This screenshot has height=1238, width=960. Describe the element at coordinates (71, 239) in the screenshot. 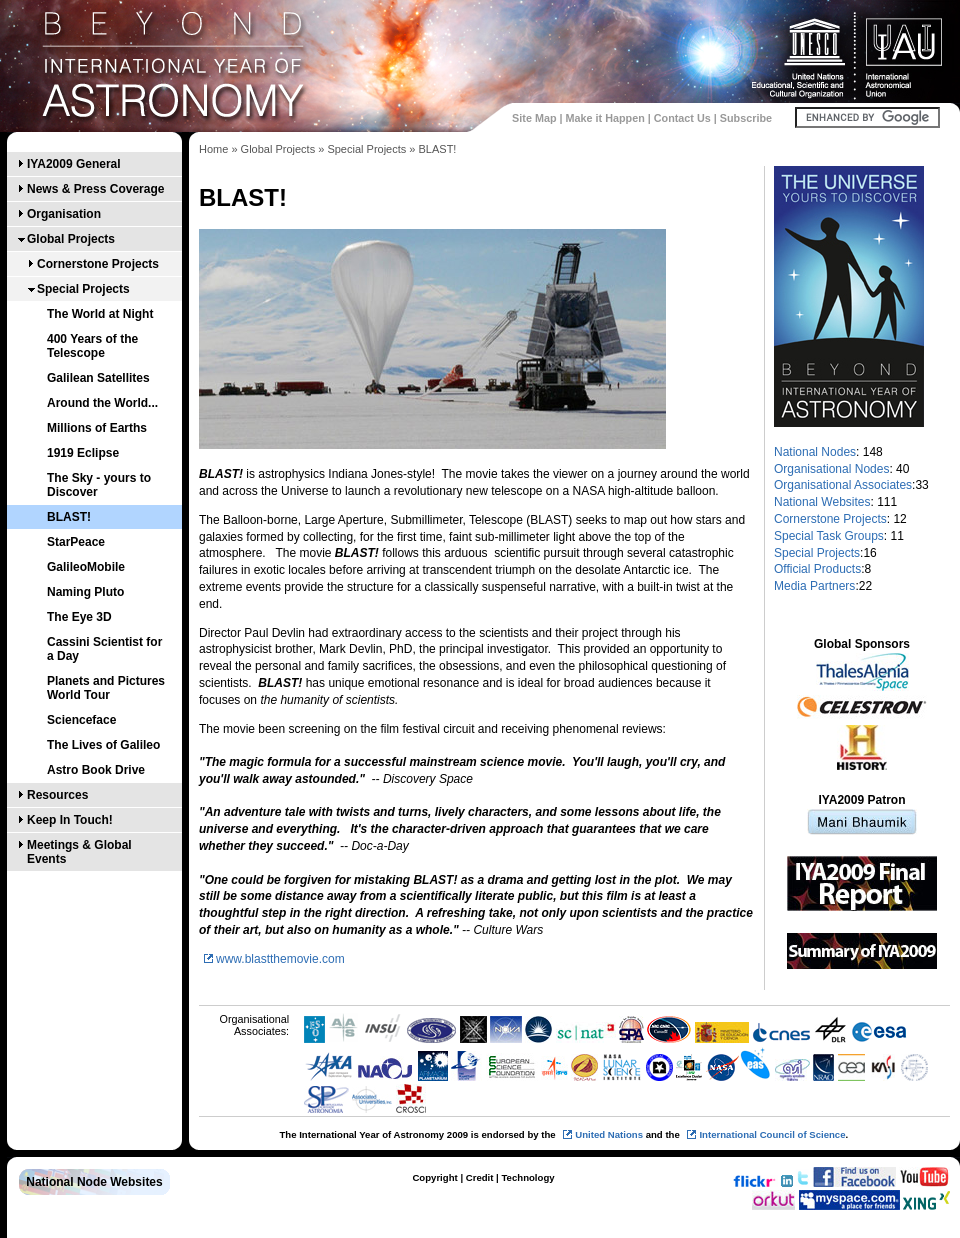

I see `Global Projects` at that location.